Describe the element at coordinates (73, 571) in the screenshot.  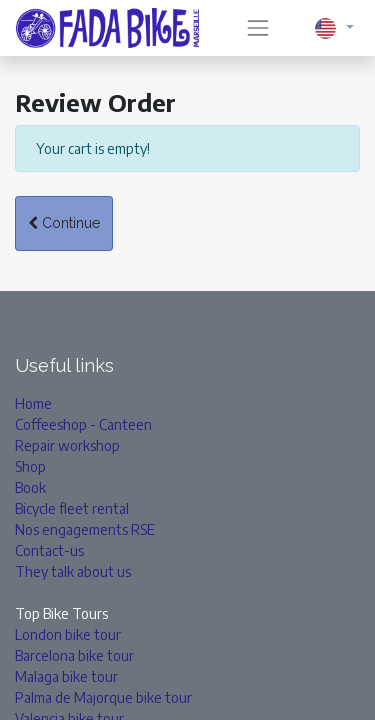
I see `They talk about us` at that location.